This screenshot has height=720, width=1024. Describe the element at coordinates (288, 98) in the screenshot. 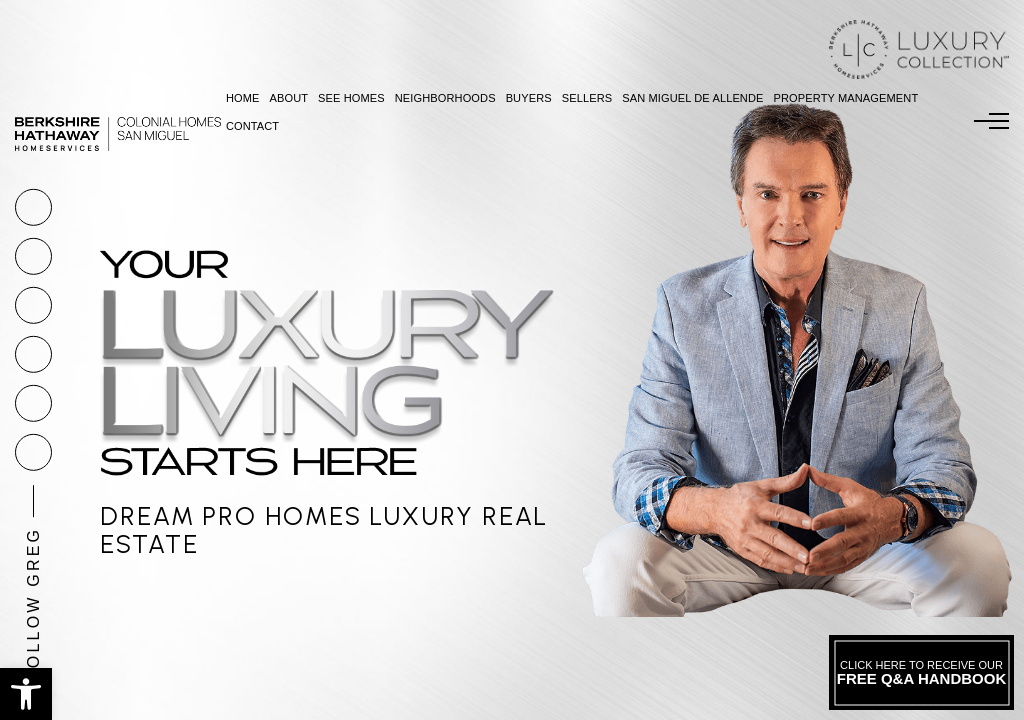

I see `About` at that location.